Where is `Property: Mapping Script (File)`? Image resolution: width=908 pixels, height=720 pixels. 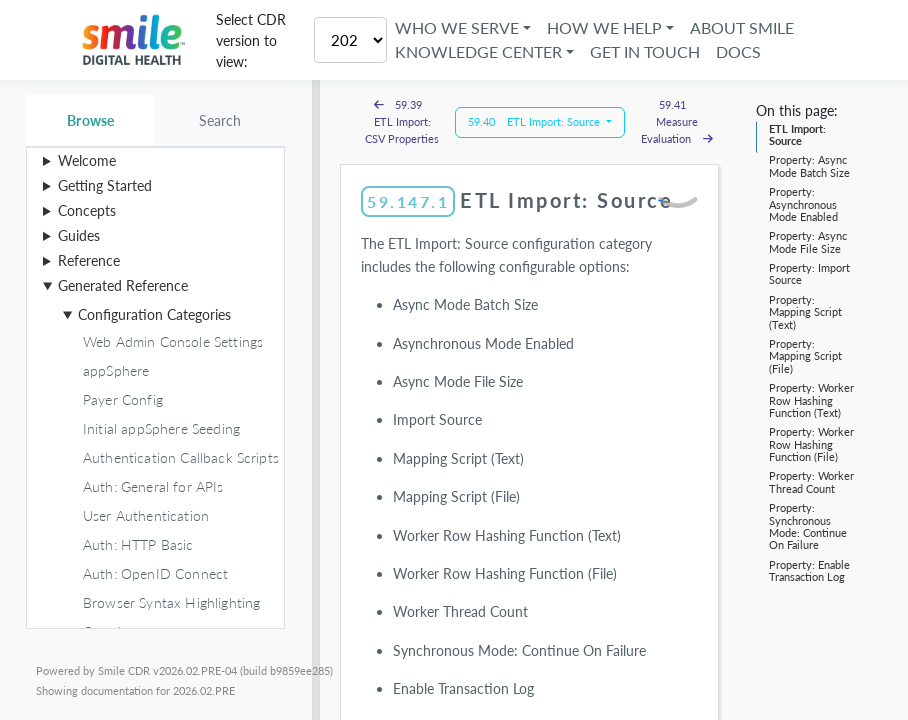
Property: Mapping Script (File) is located at coordinates (805, 356).